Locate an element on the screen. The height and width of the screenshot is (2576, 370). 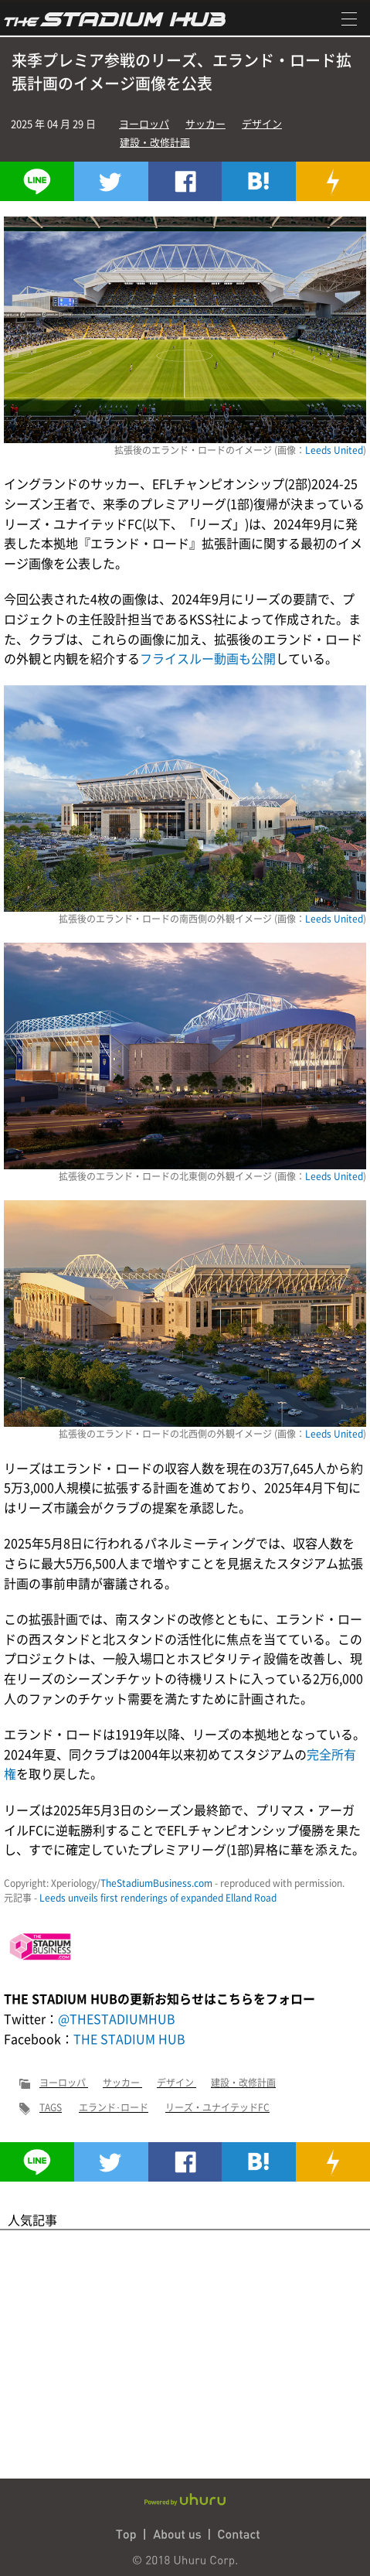
TheStadiumBusiness.com is located at coordinates (156, 1883).